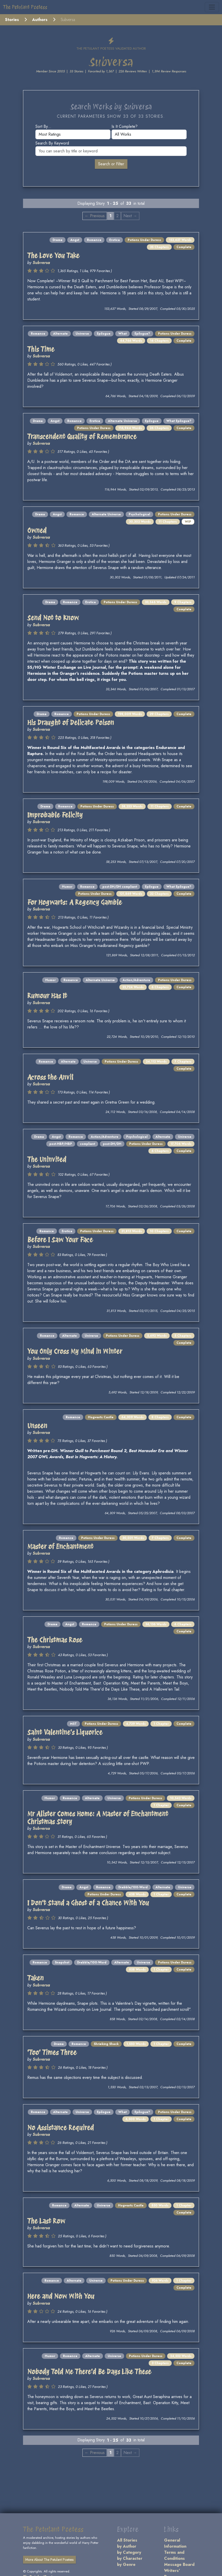 This screenshot has height=2576, width=222. What do you see at coordinates (73, 1723) in the screenshot?
I see `MST` at bounding box center [73, 1723].